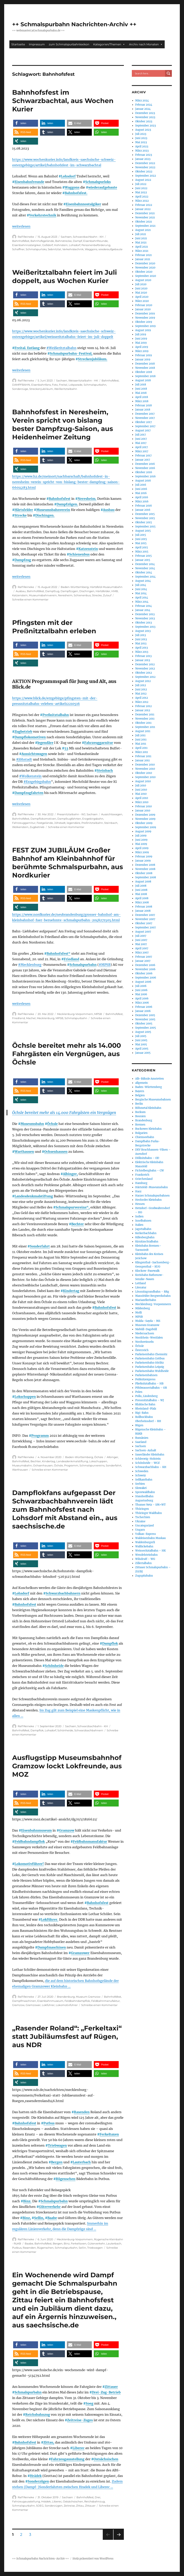 The height and width of the screenshot is (2576, 184). I want to click on Oktober 2012, so click(143, 672).